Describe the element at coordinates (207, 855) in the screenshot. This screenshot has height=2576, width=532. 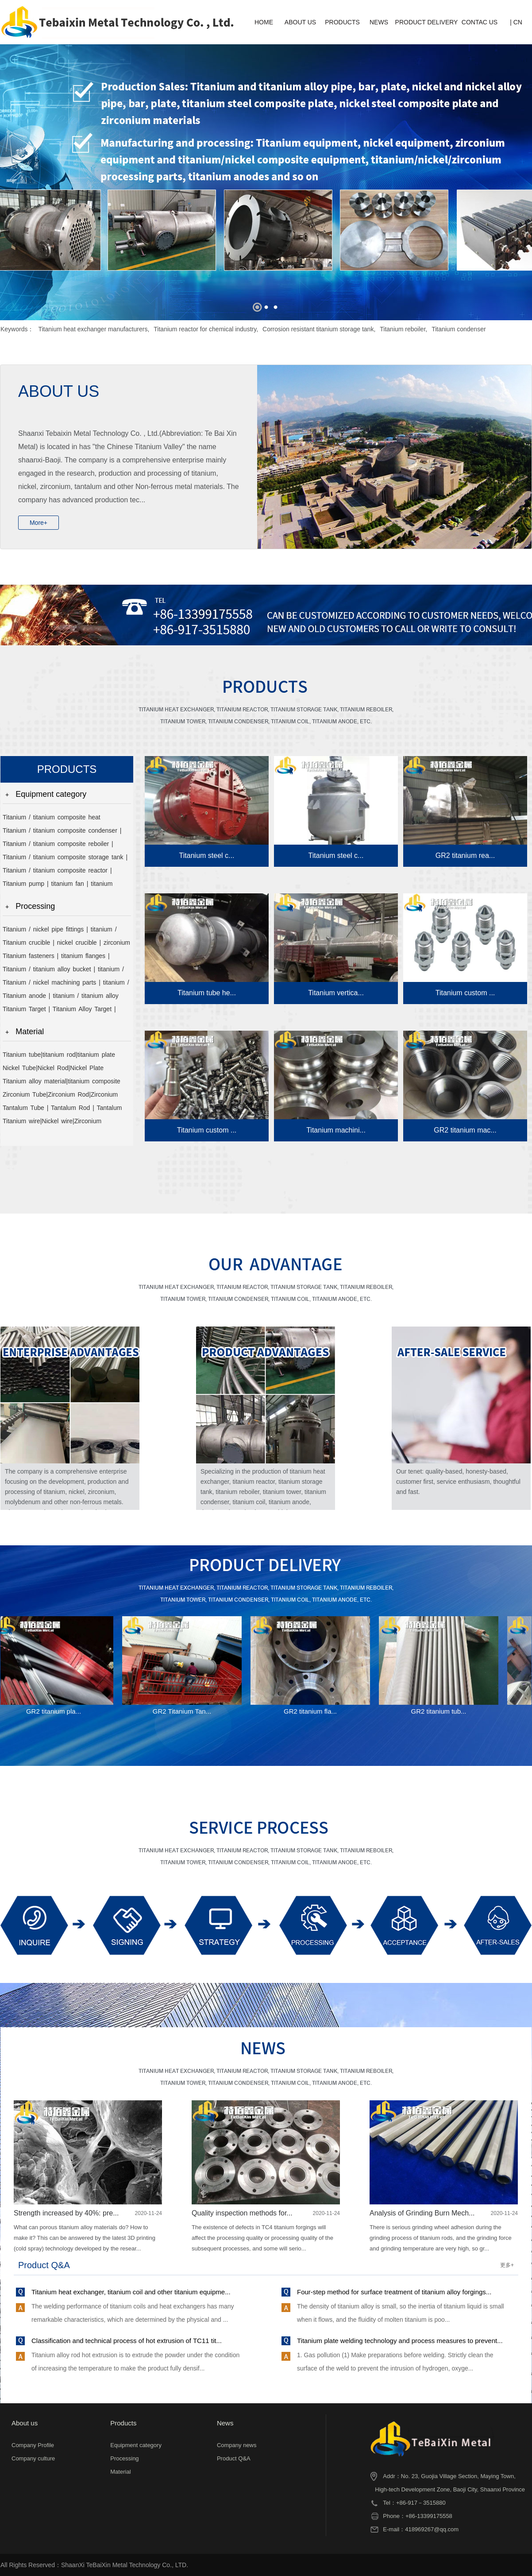
I see `Titanium steel c...` at that location.